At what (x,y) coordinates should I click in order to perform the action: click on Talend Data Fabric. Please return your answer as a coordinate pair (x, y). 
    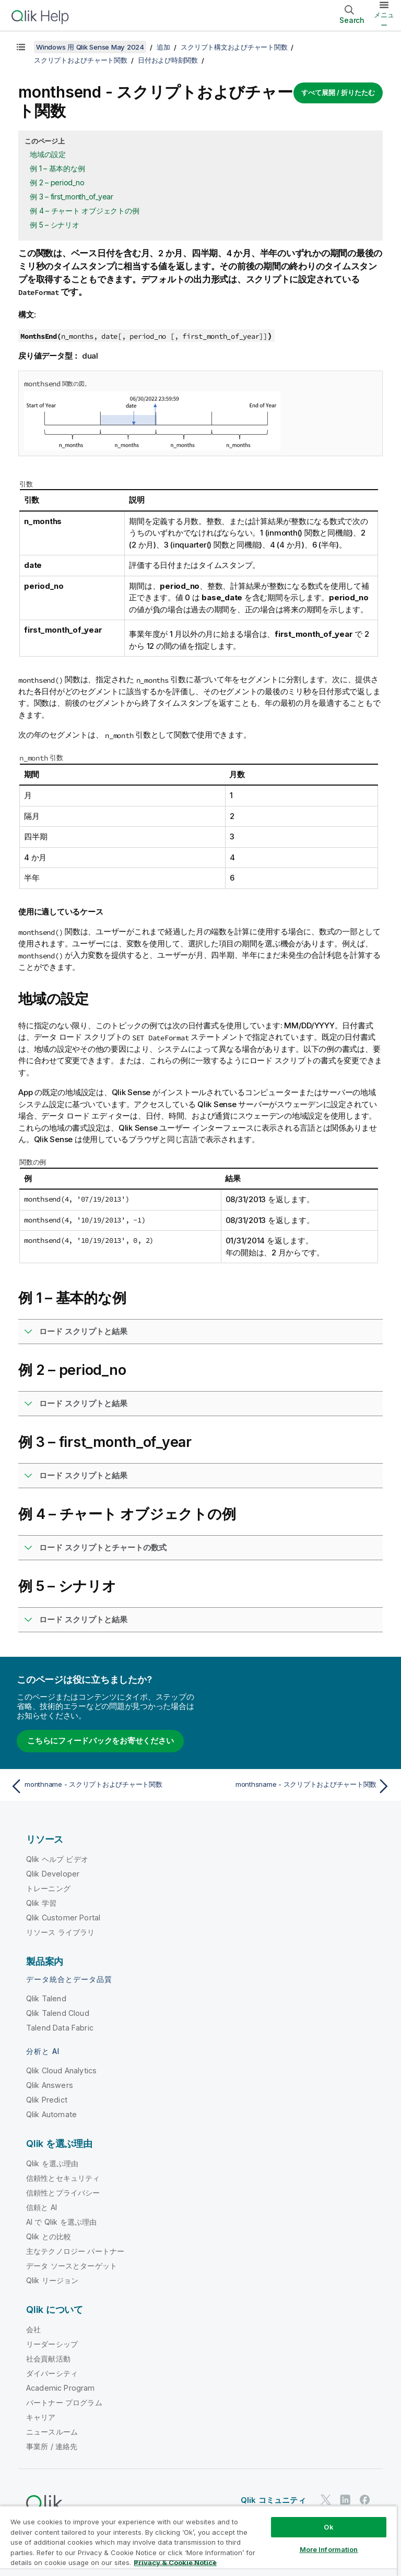
    Looking at the image, I should click on (59, 2027).